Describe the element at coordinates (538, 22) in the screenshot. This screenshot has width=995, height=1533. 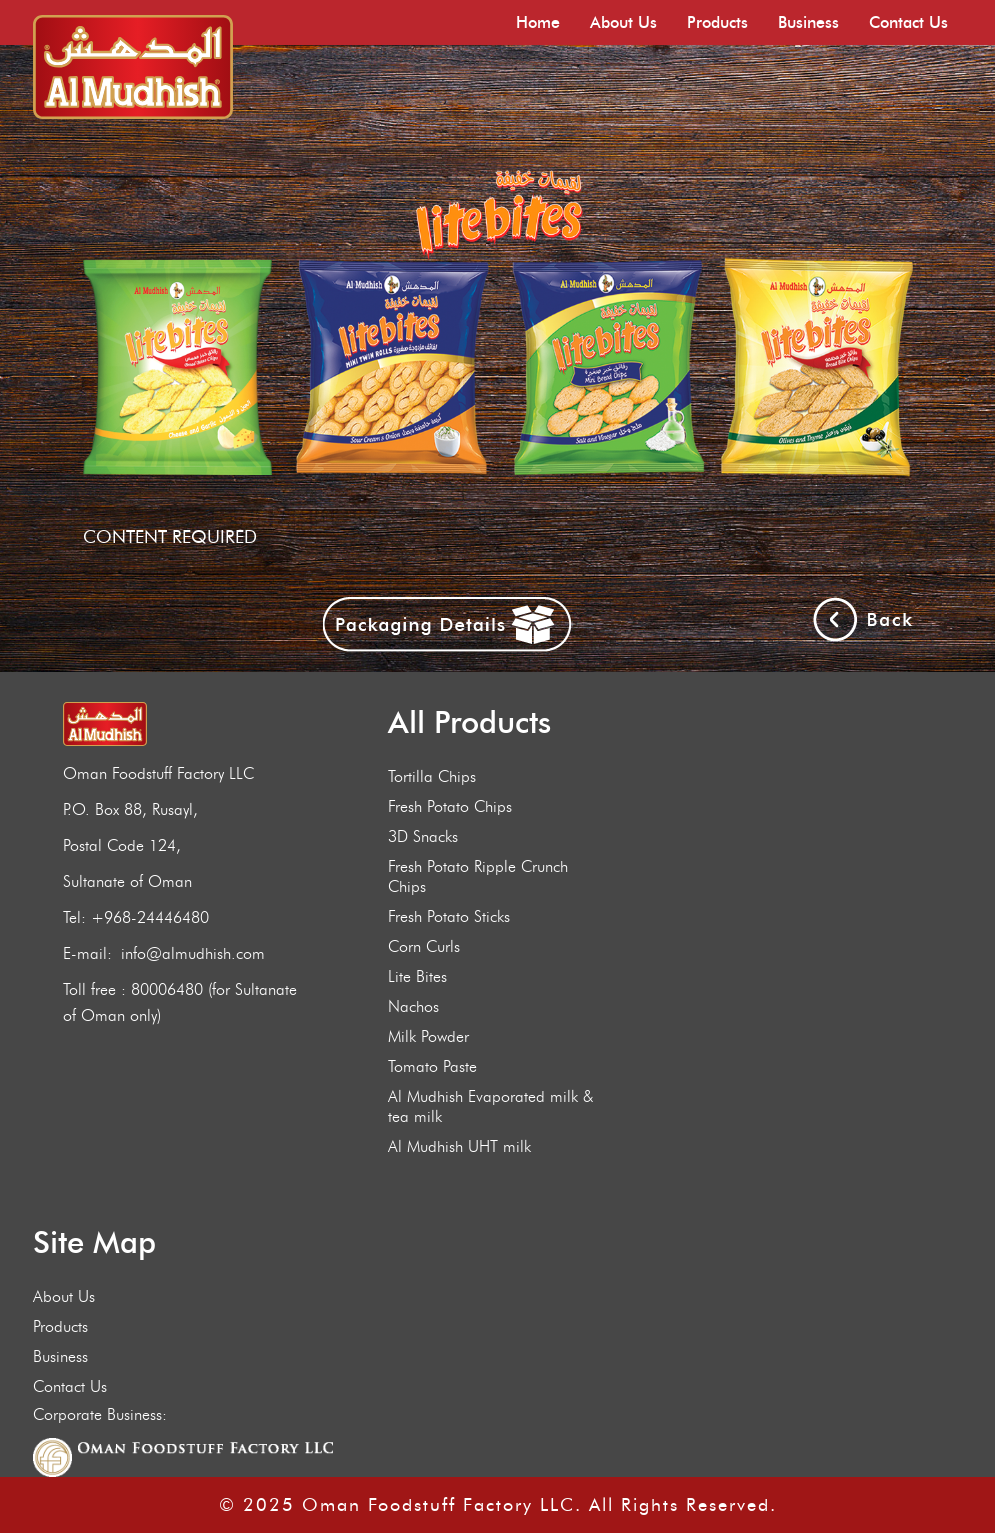
I see `Home` at that location.